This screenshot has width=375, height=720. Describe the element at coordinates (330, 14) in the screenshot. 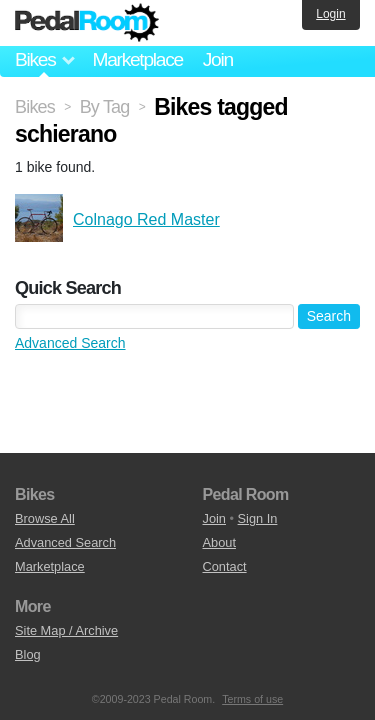

I see `Login` at that location.